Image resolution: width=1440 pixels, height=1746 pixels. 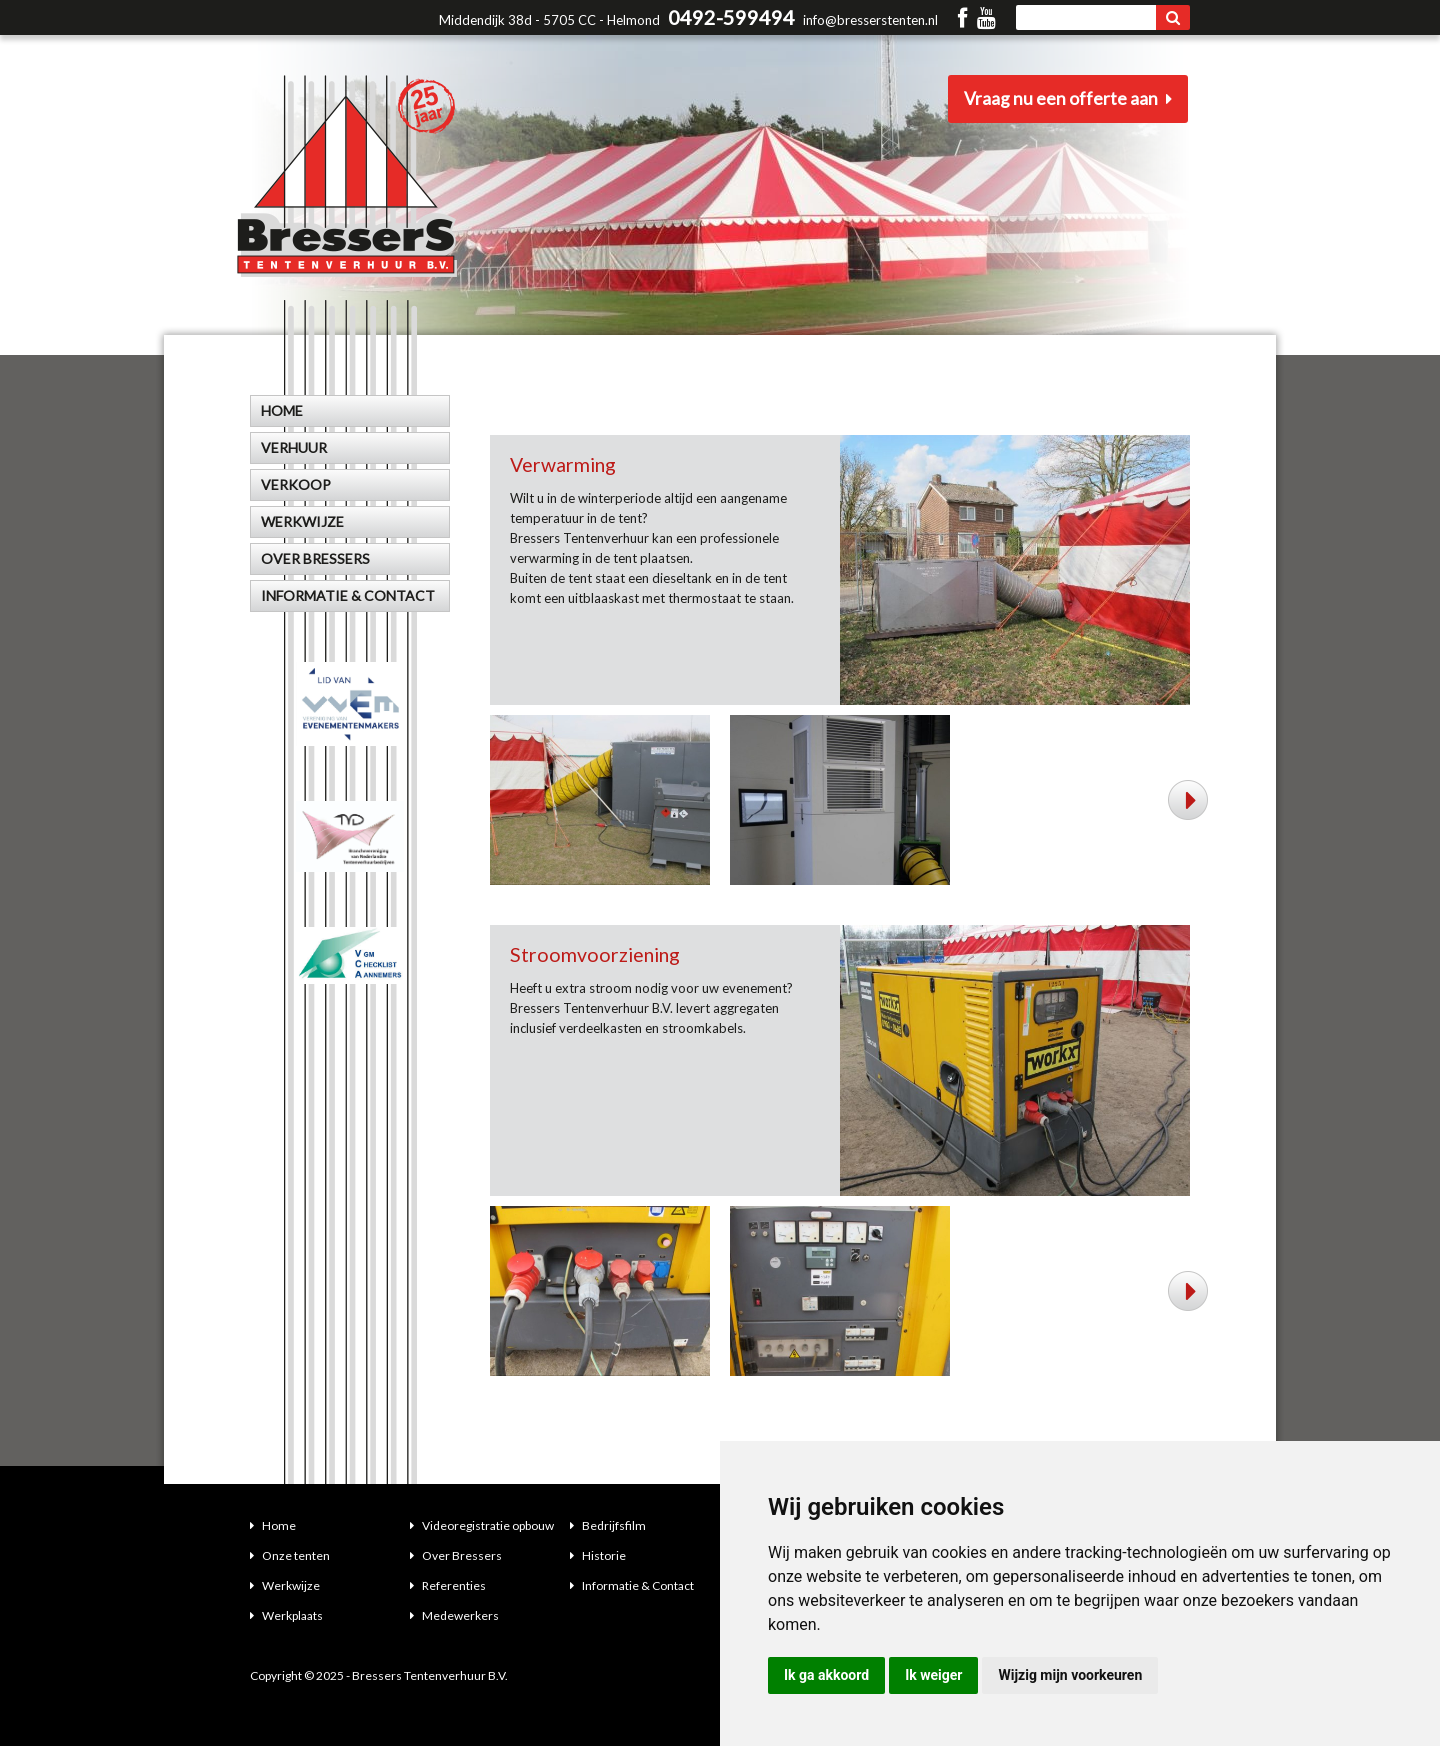 I want to click on Informatie & Contact, so click(x=632, y=1585).